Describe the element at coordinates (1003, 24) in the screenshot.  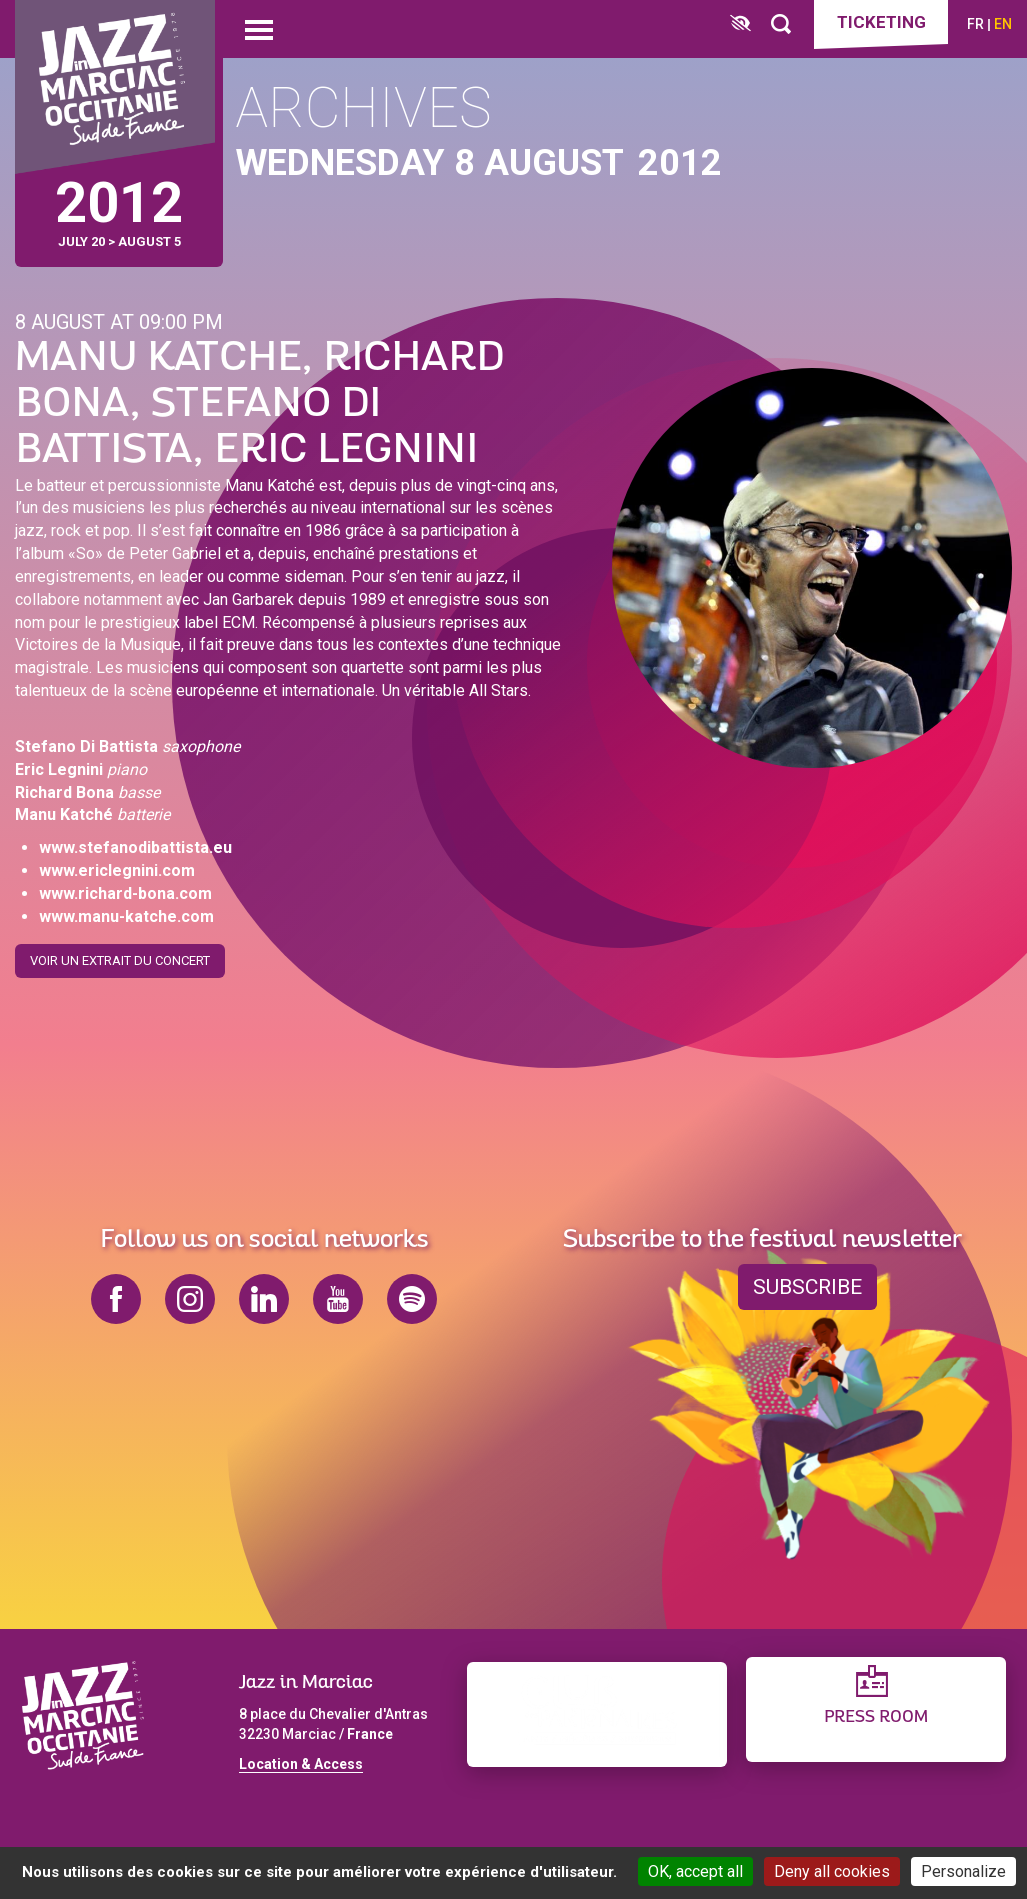
I see `en` at that location.